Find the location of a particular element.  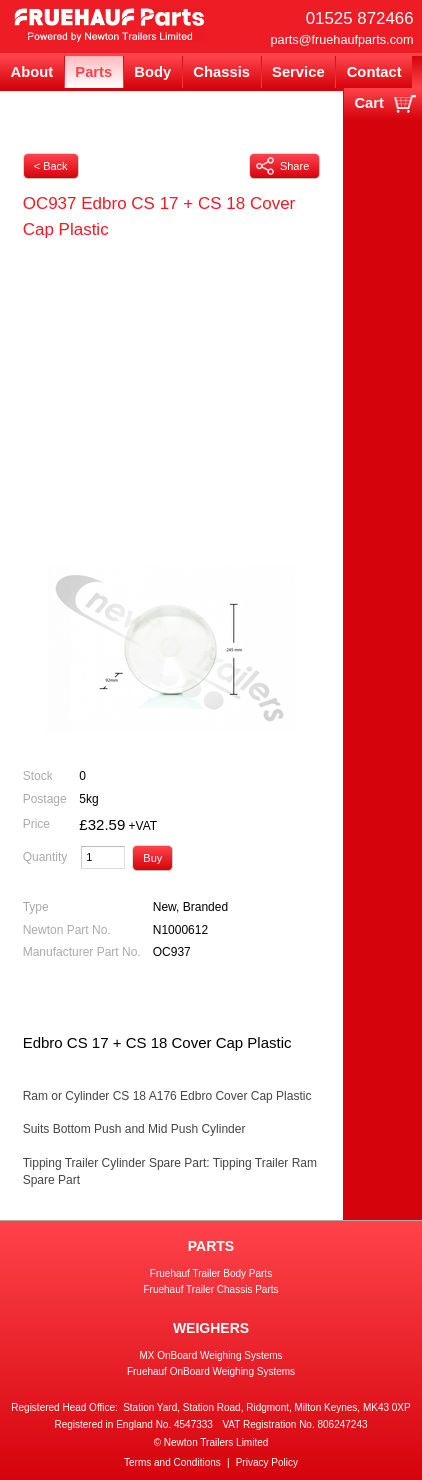

Terms and Conditions is located at coordinates (172, 1462).